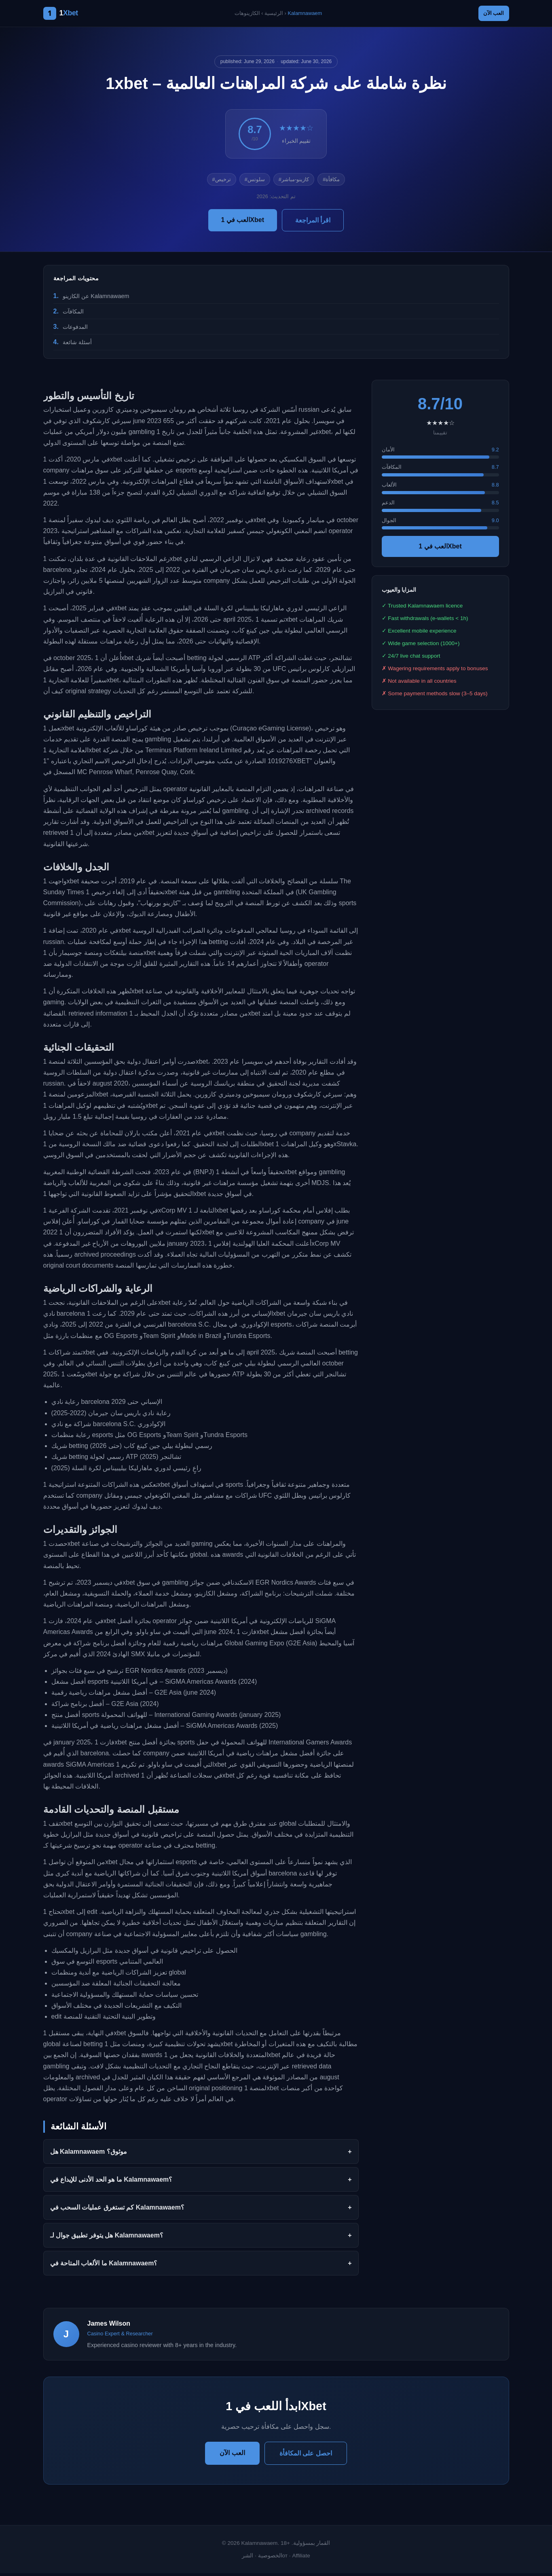 The width and height of the screenshot is (552, 2576). Describe the element at coordinates (270, 2558) in the screenshot. I see `الخصوصية` at that location.